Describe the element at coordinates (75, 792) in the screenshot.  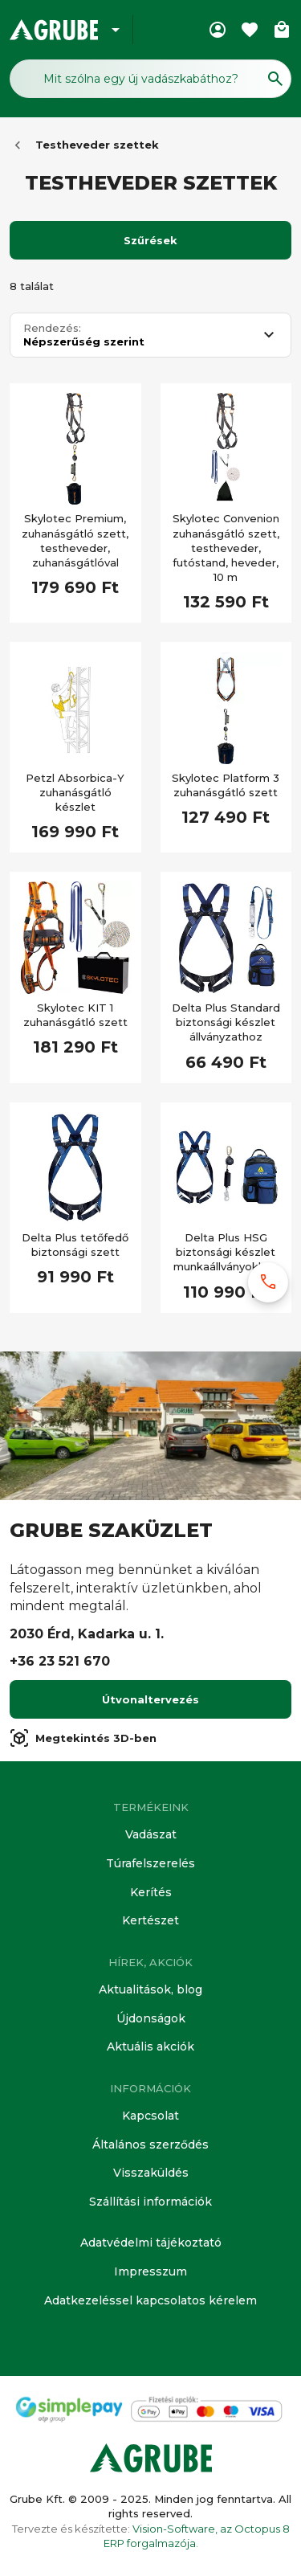
I see `Petzl Absorbica-Y zuhanásgátló készlet` at that location.